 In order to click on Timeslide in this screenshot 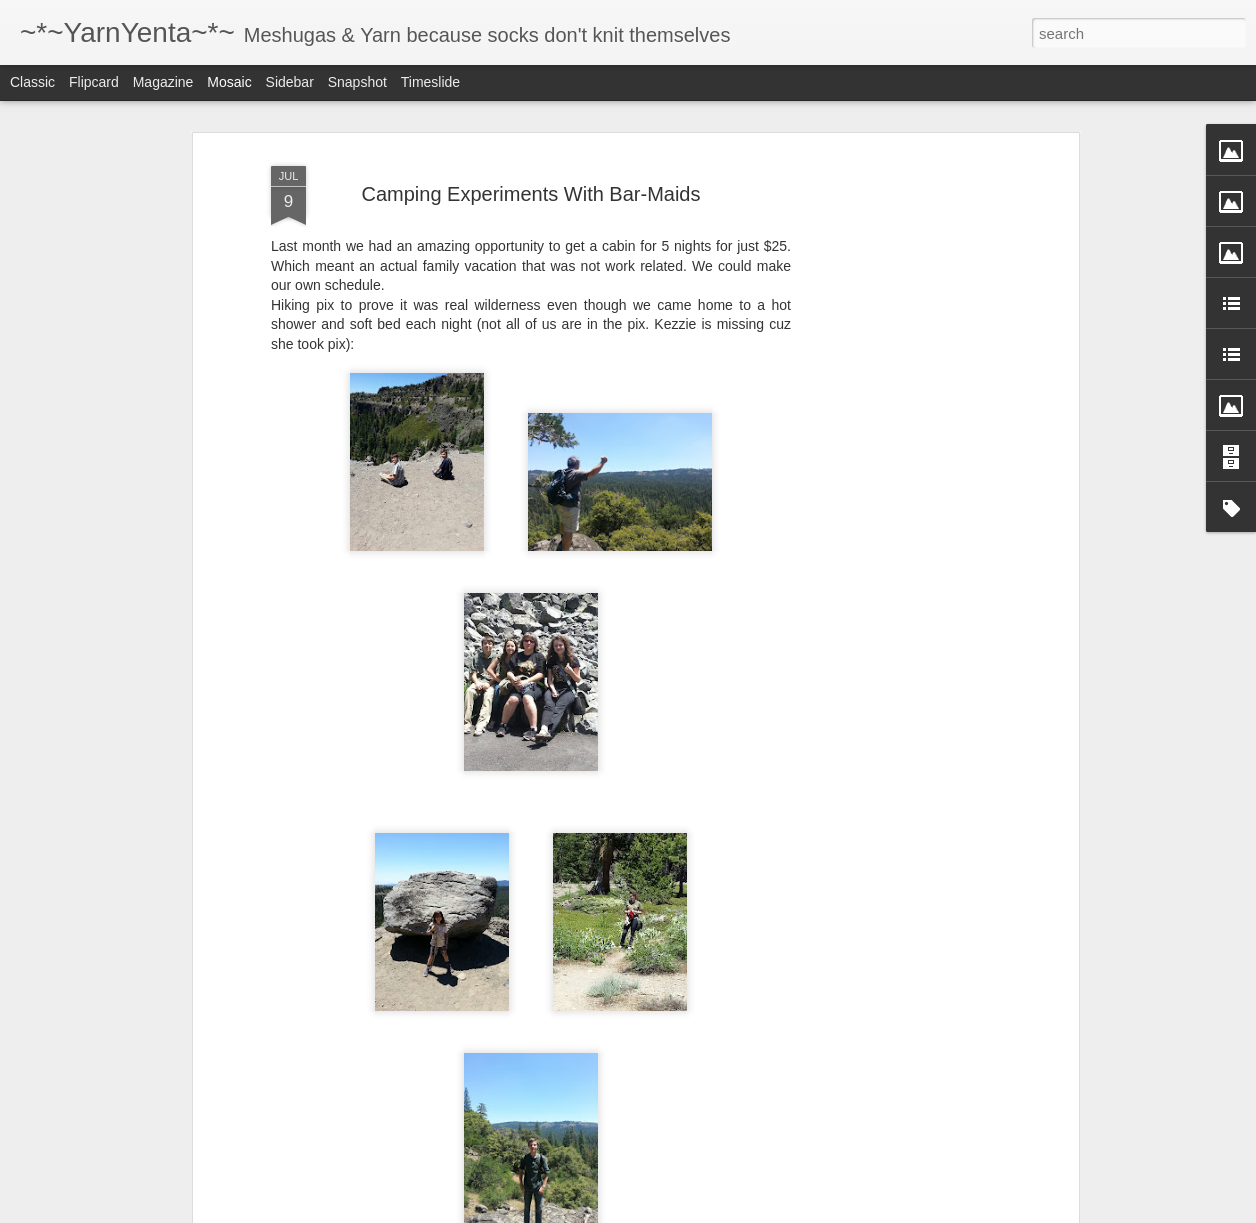, I will do `click(430, 82)`.